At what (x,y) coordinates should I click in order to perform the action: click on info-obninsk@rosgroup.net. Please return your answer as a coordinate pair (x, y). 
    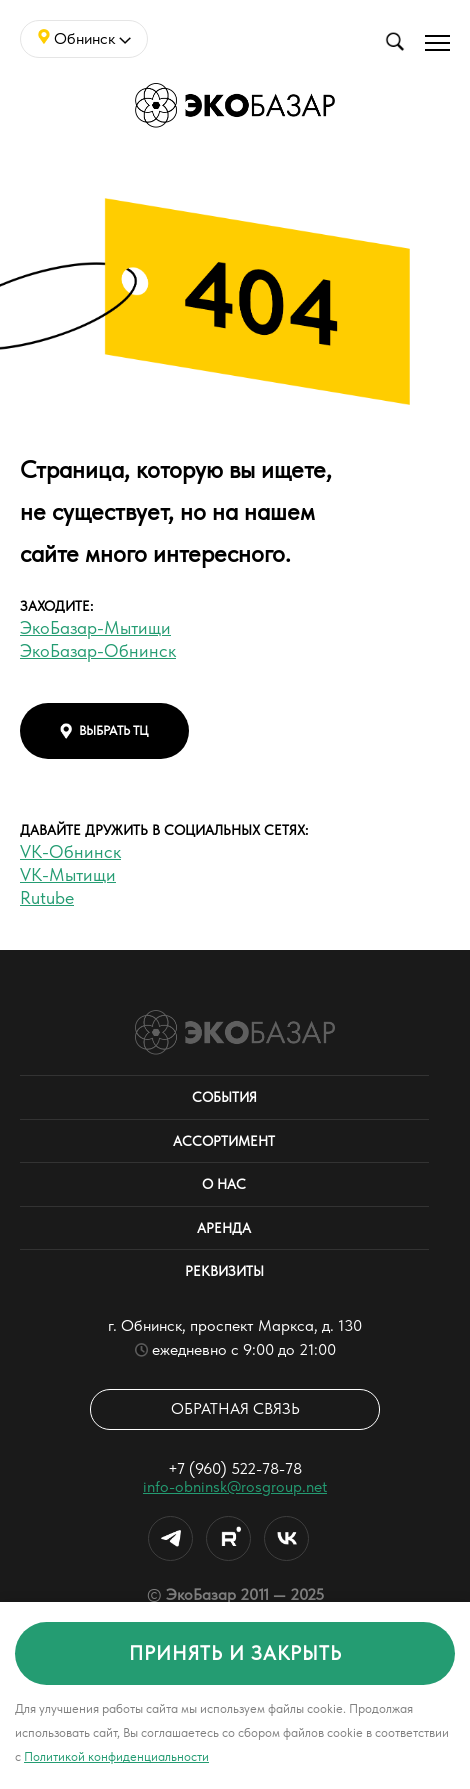
    Looking at the image, I should click on (235, 1486).